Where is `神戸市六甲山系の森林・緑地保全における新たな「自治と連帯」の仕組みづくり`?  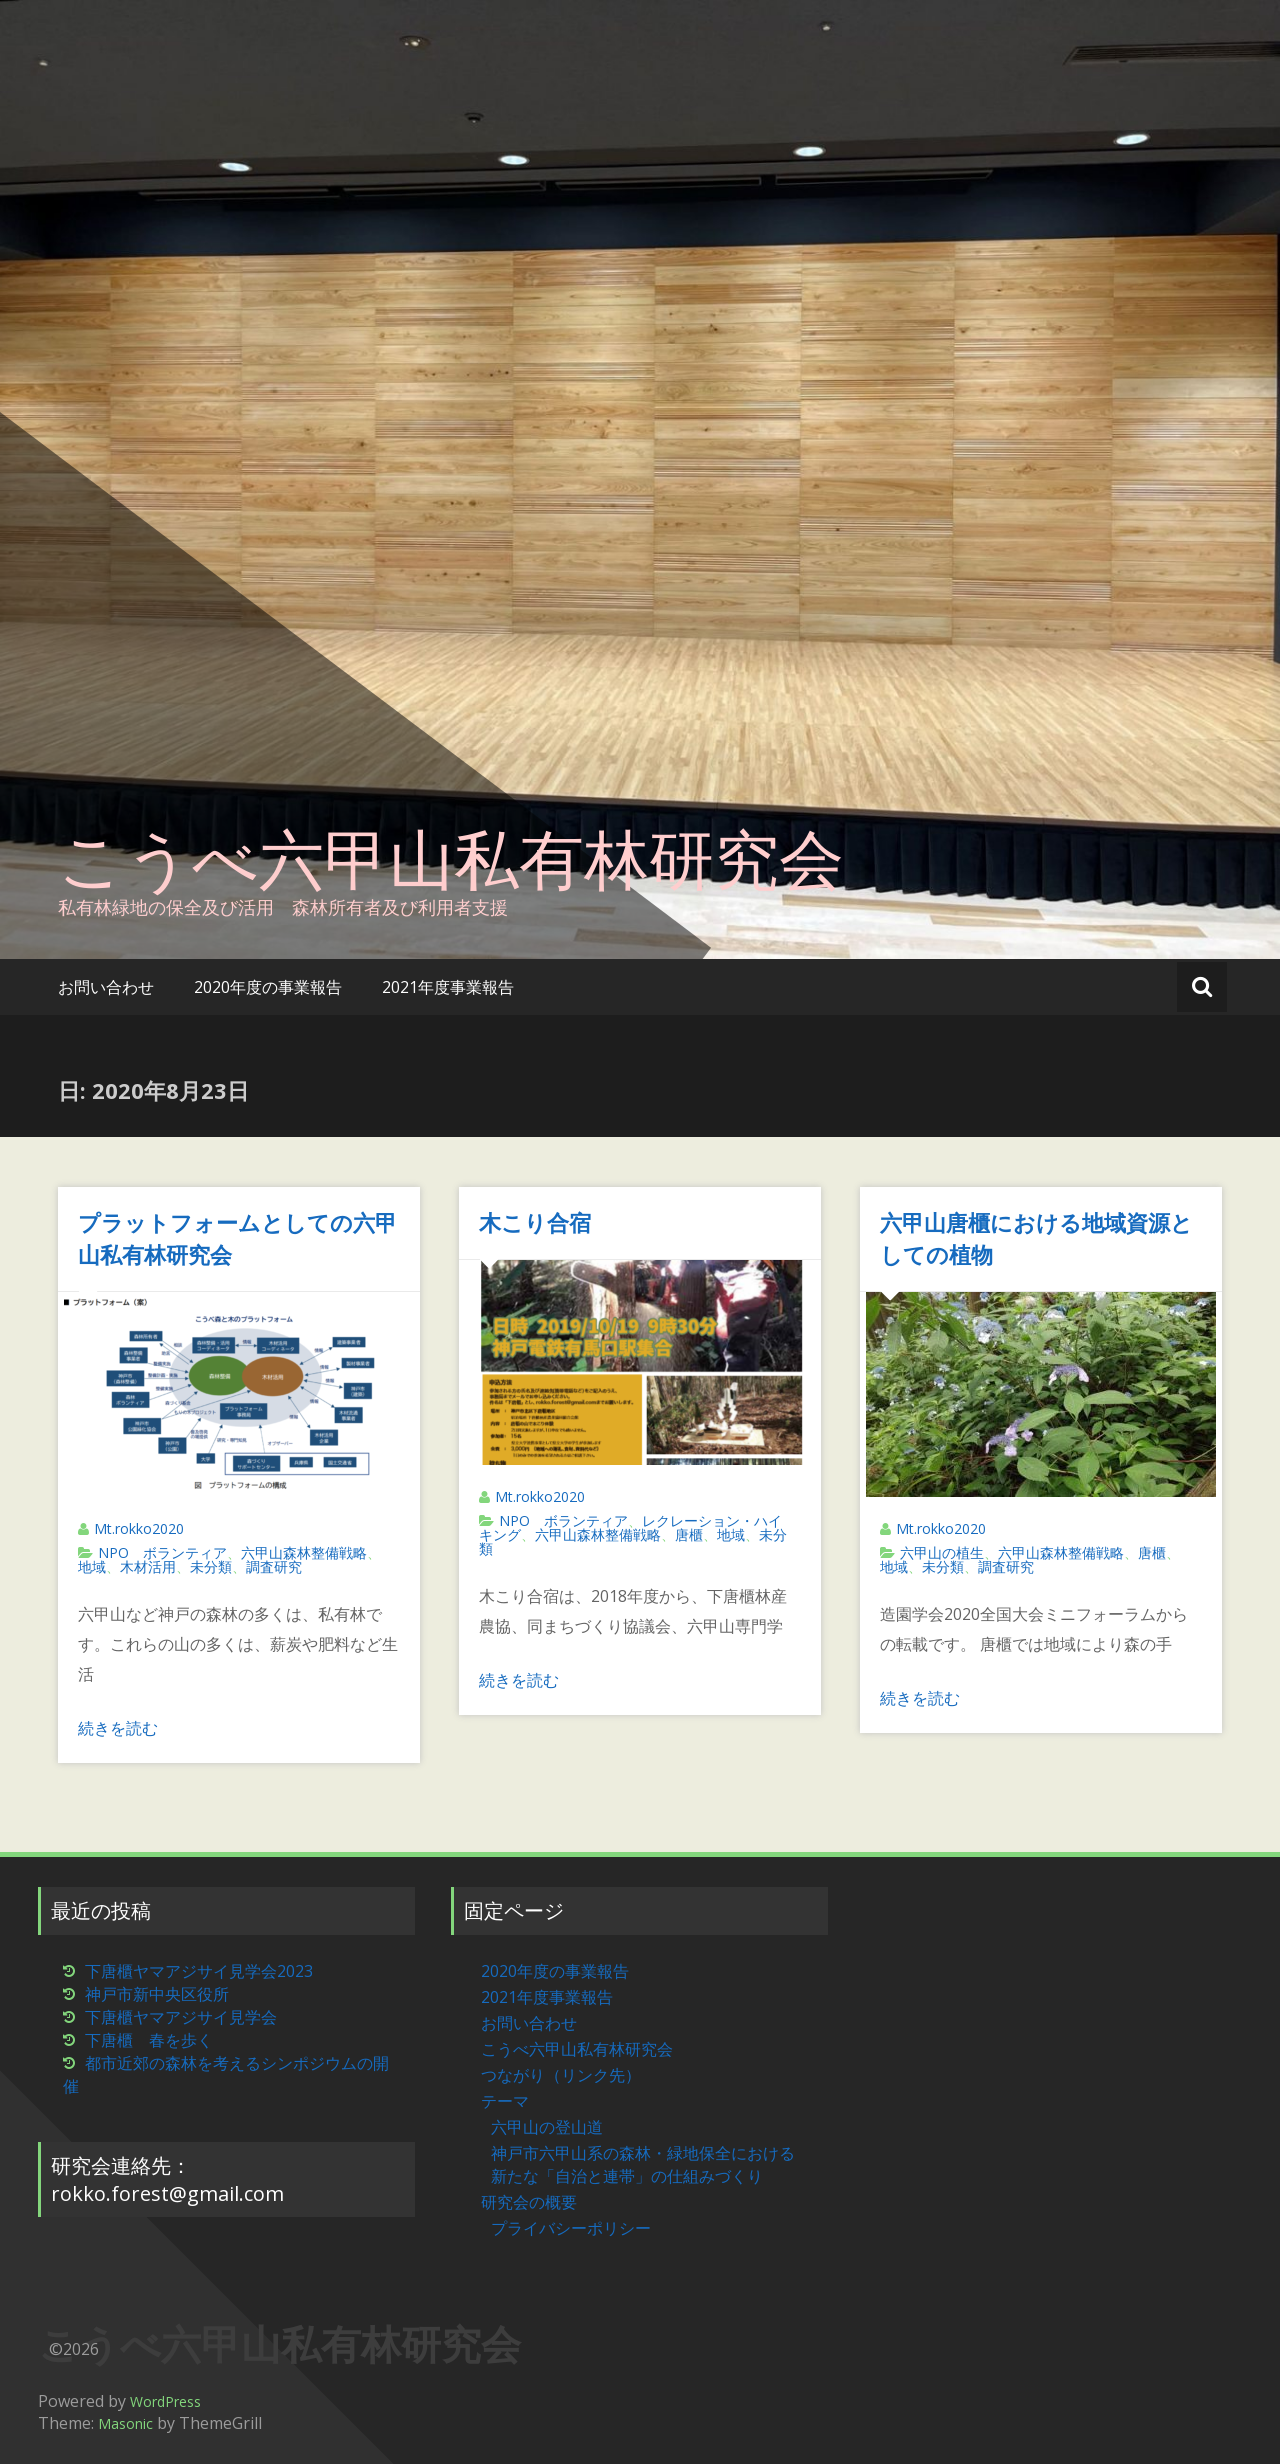
神戸市六甲山系の森林・緑地保全における新たな「自治と連帯」の仕組みづくり is located at coordinates (643, 2164).